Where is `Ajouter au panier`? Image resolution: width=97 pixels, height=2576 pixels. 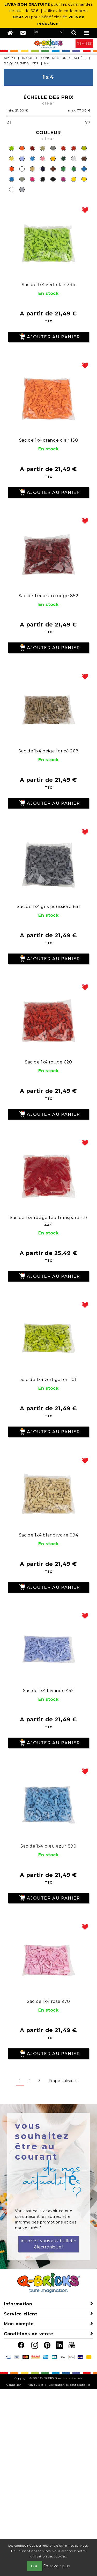
Ajouter au panier is located at coordinates (53, 336).